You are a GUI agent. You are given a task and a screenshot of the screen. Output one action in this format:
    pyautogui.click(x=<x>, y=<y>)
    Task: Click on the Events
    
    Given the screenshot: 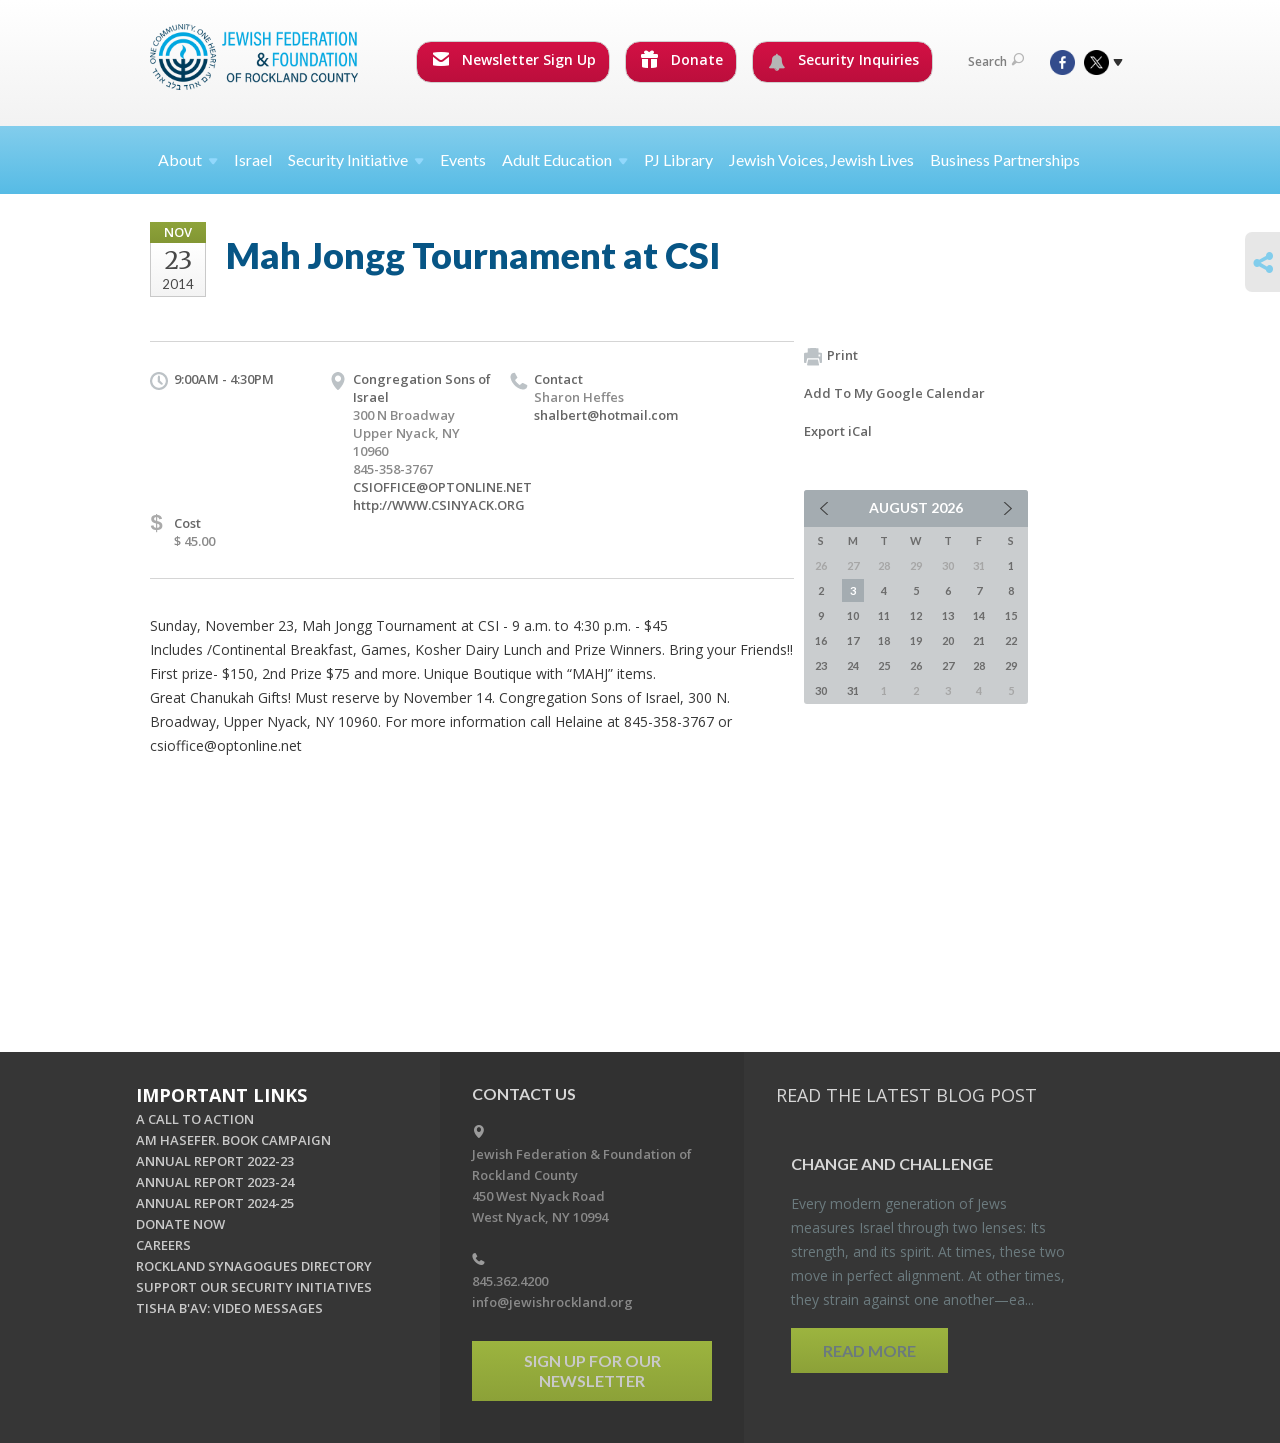 What is the action you would take?
    pyautogui.click(x=463, y=159)
    